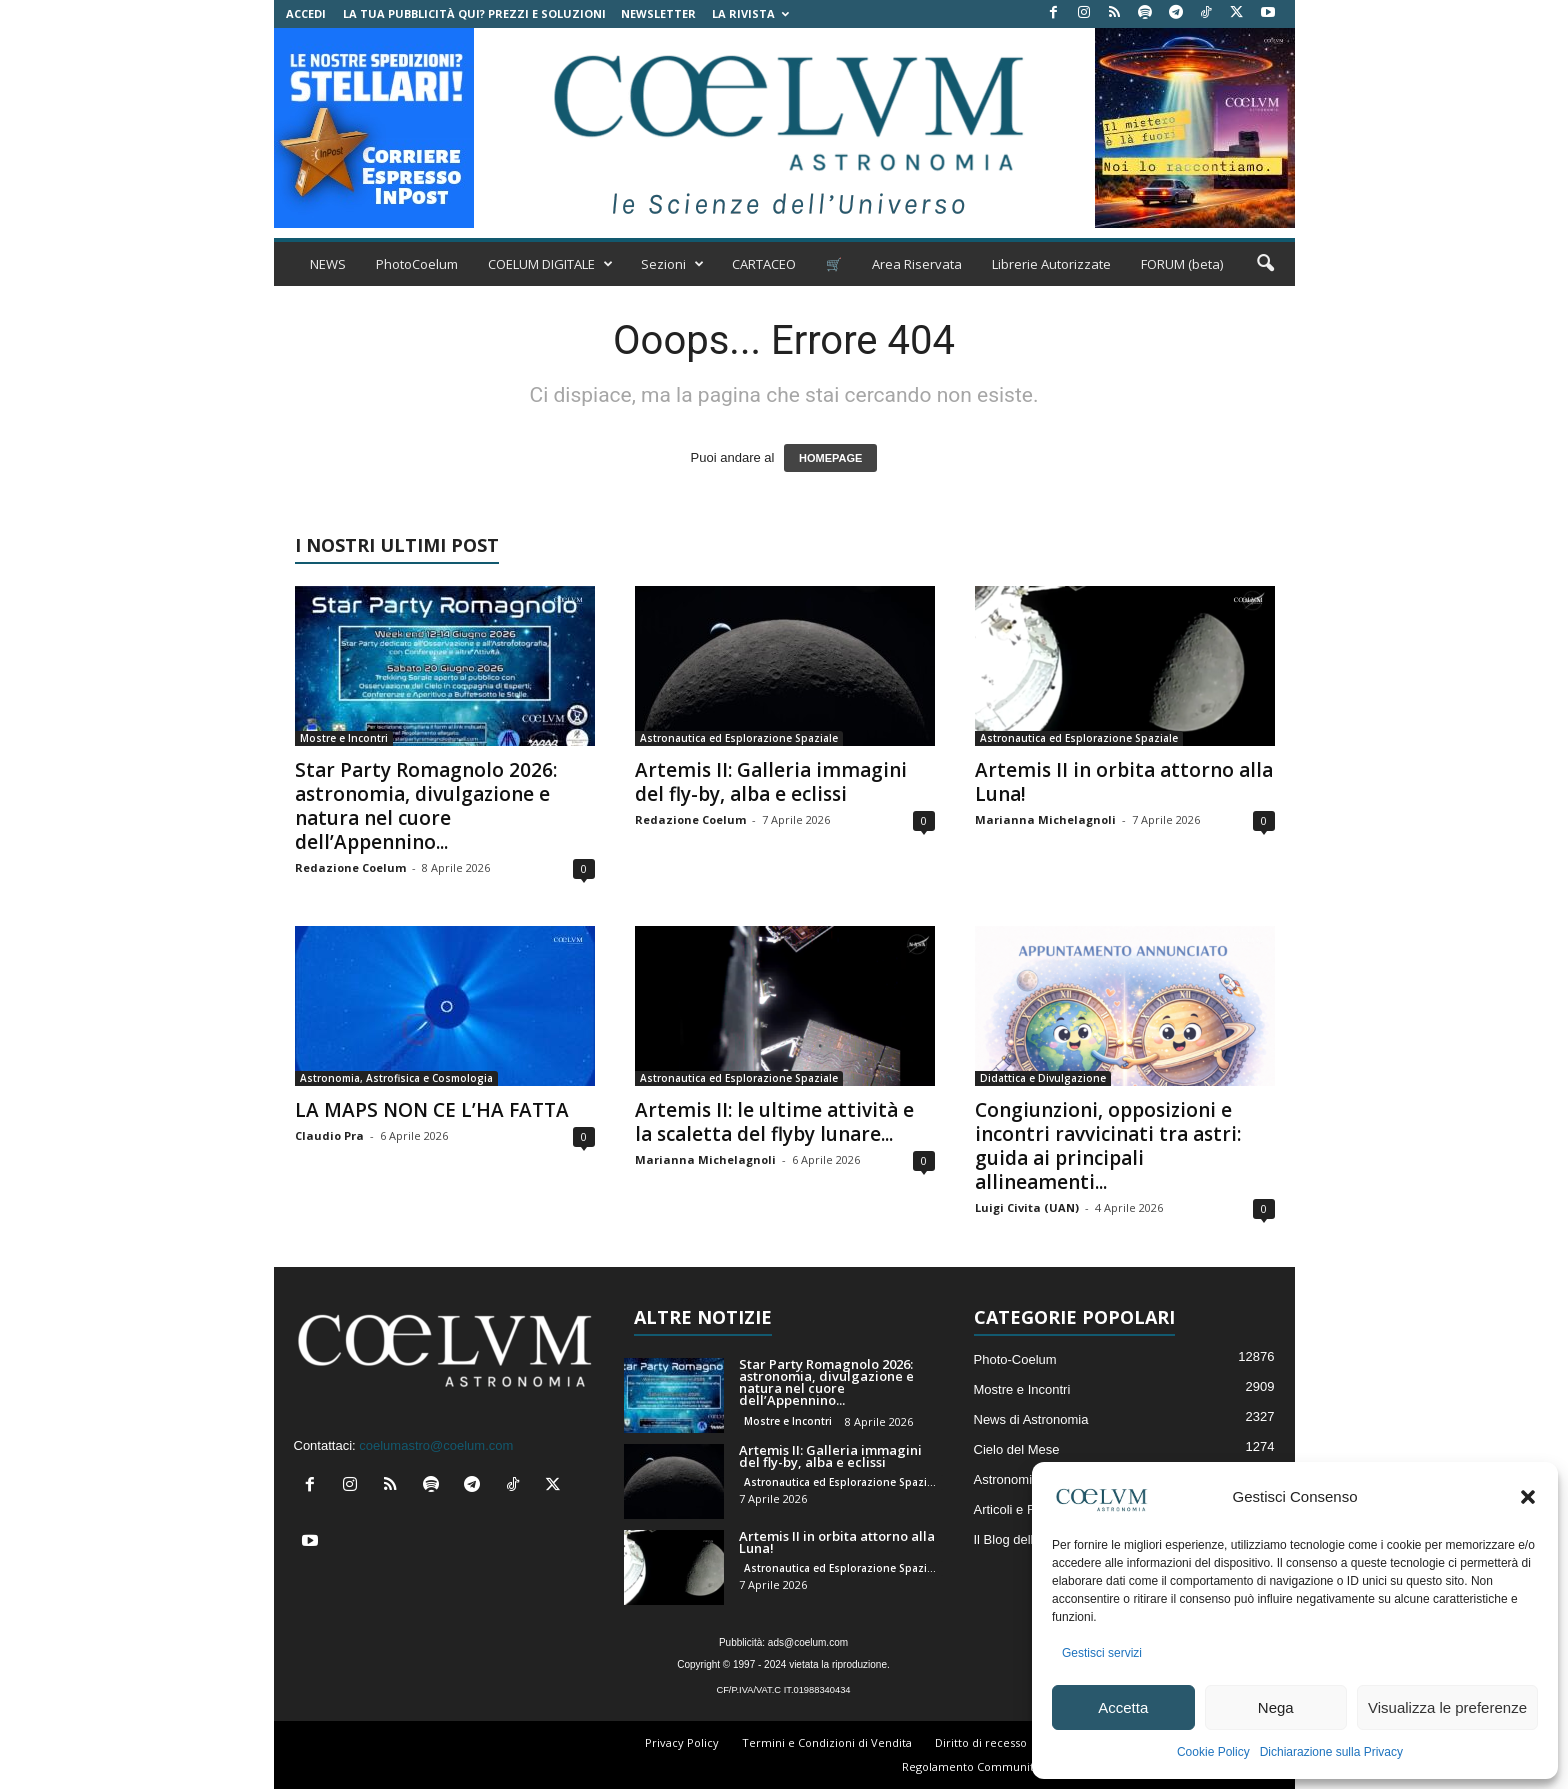 This screenshot has width=1568, height=1789. I want to click on Gestisci servizi, so click(1102, 1653).